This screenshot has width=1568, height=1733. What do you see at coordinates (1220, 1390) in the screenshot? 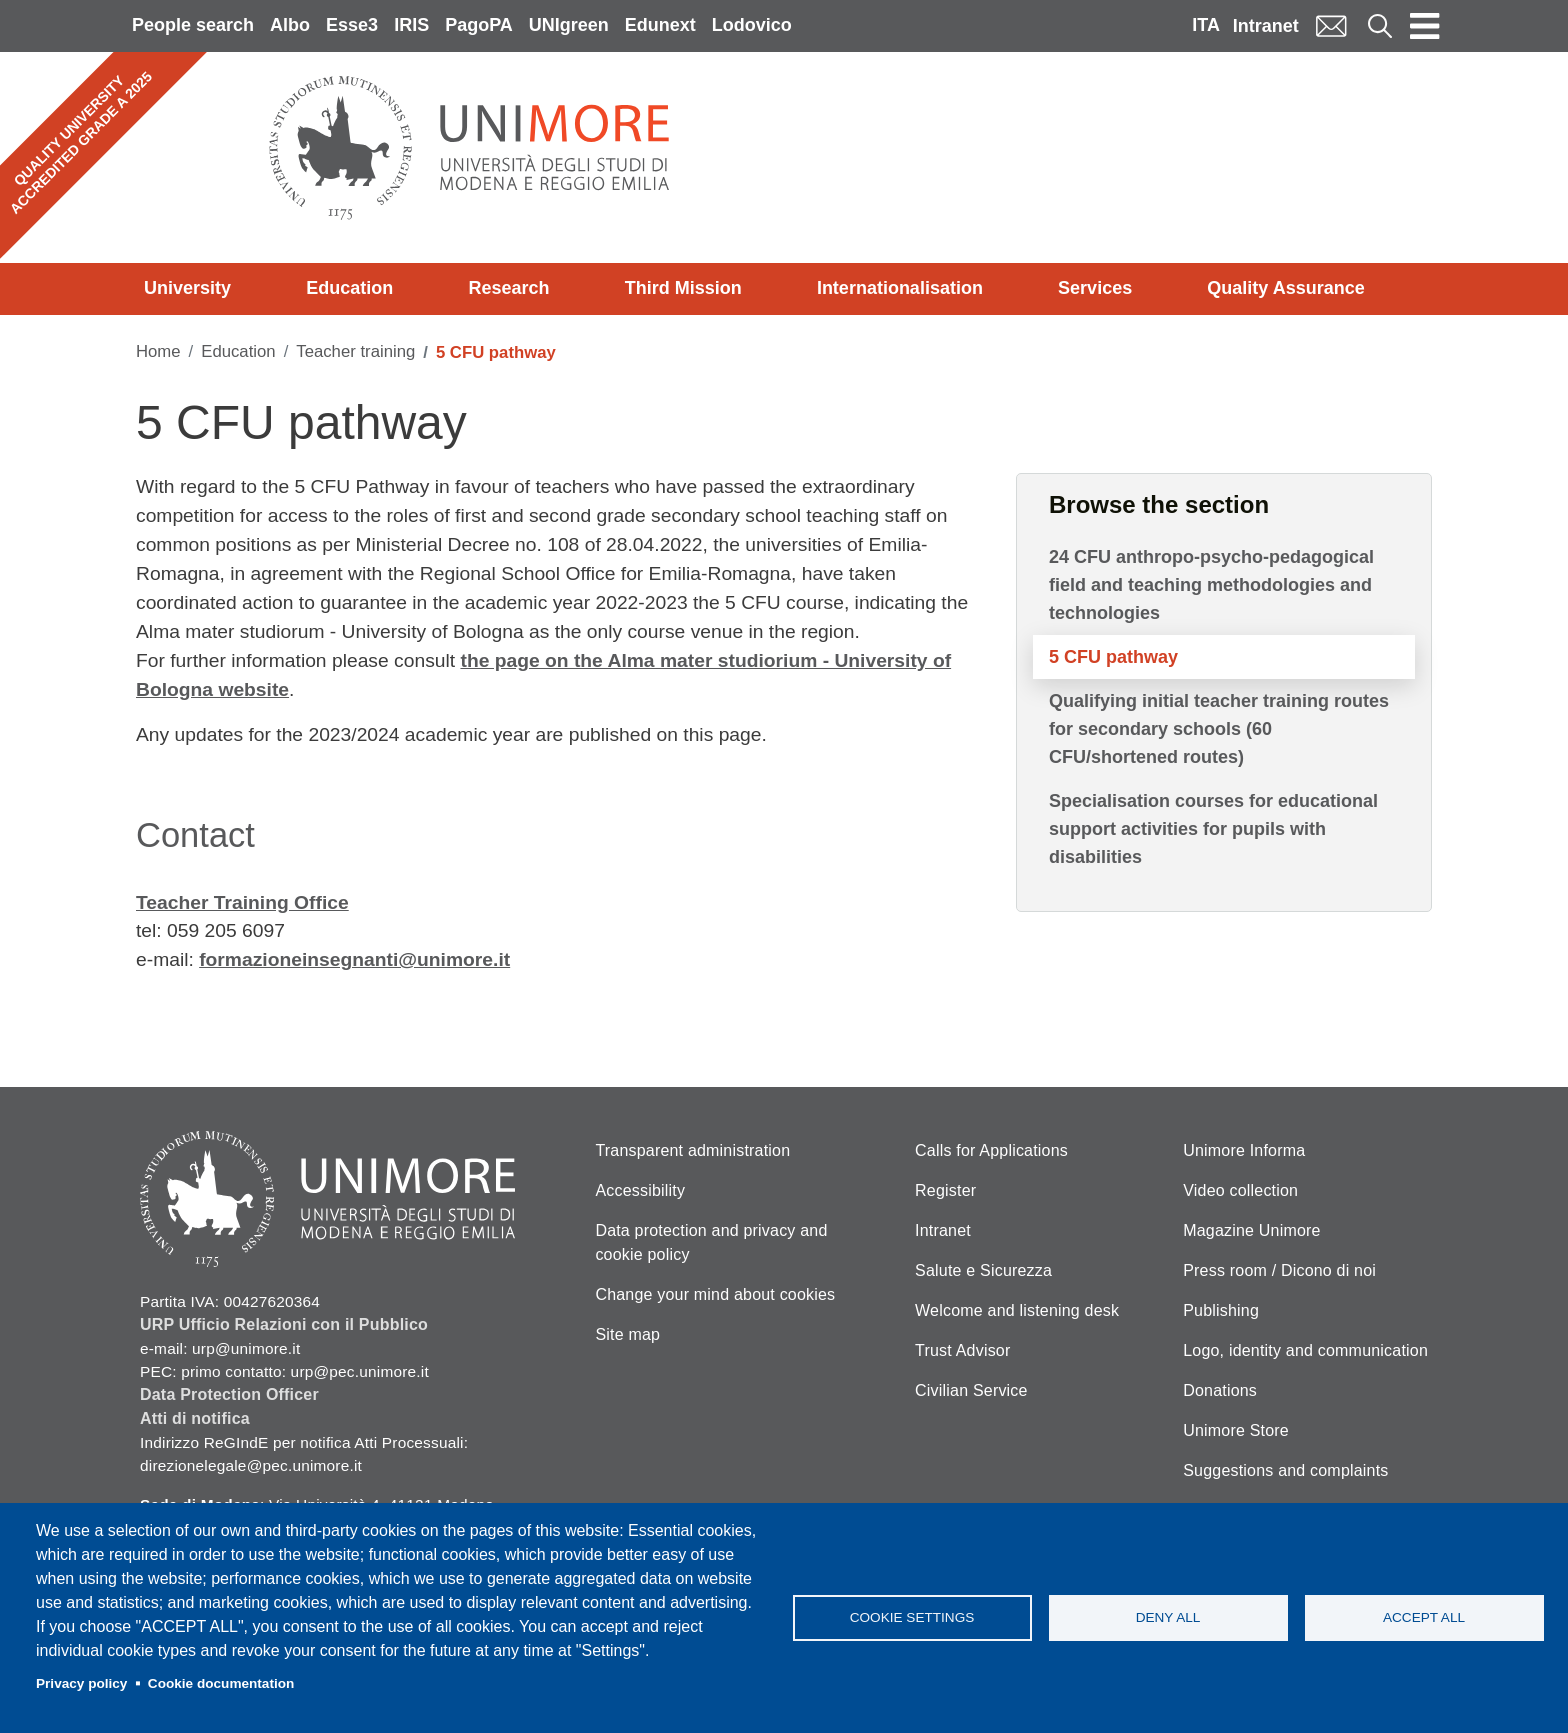
I see `Donations` at bounding box center [1220, 1390].